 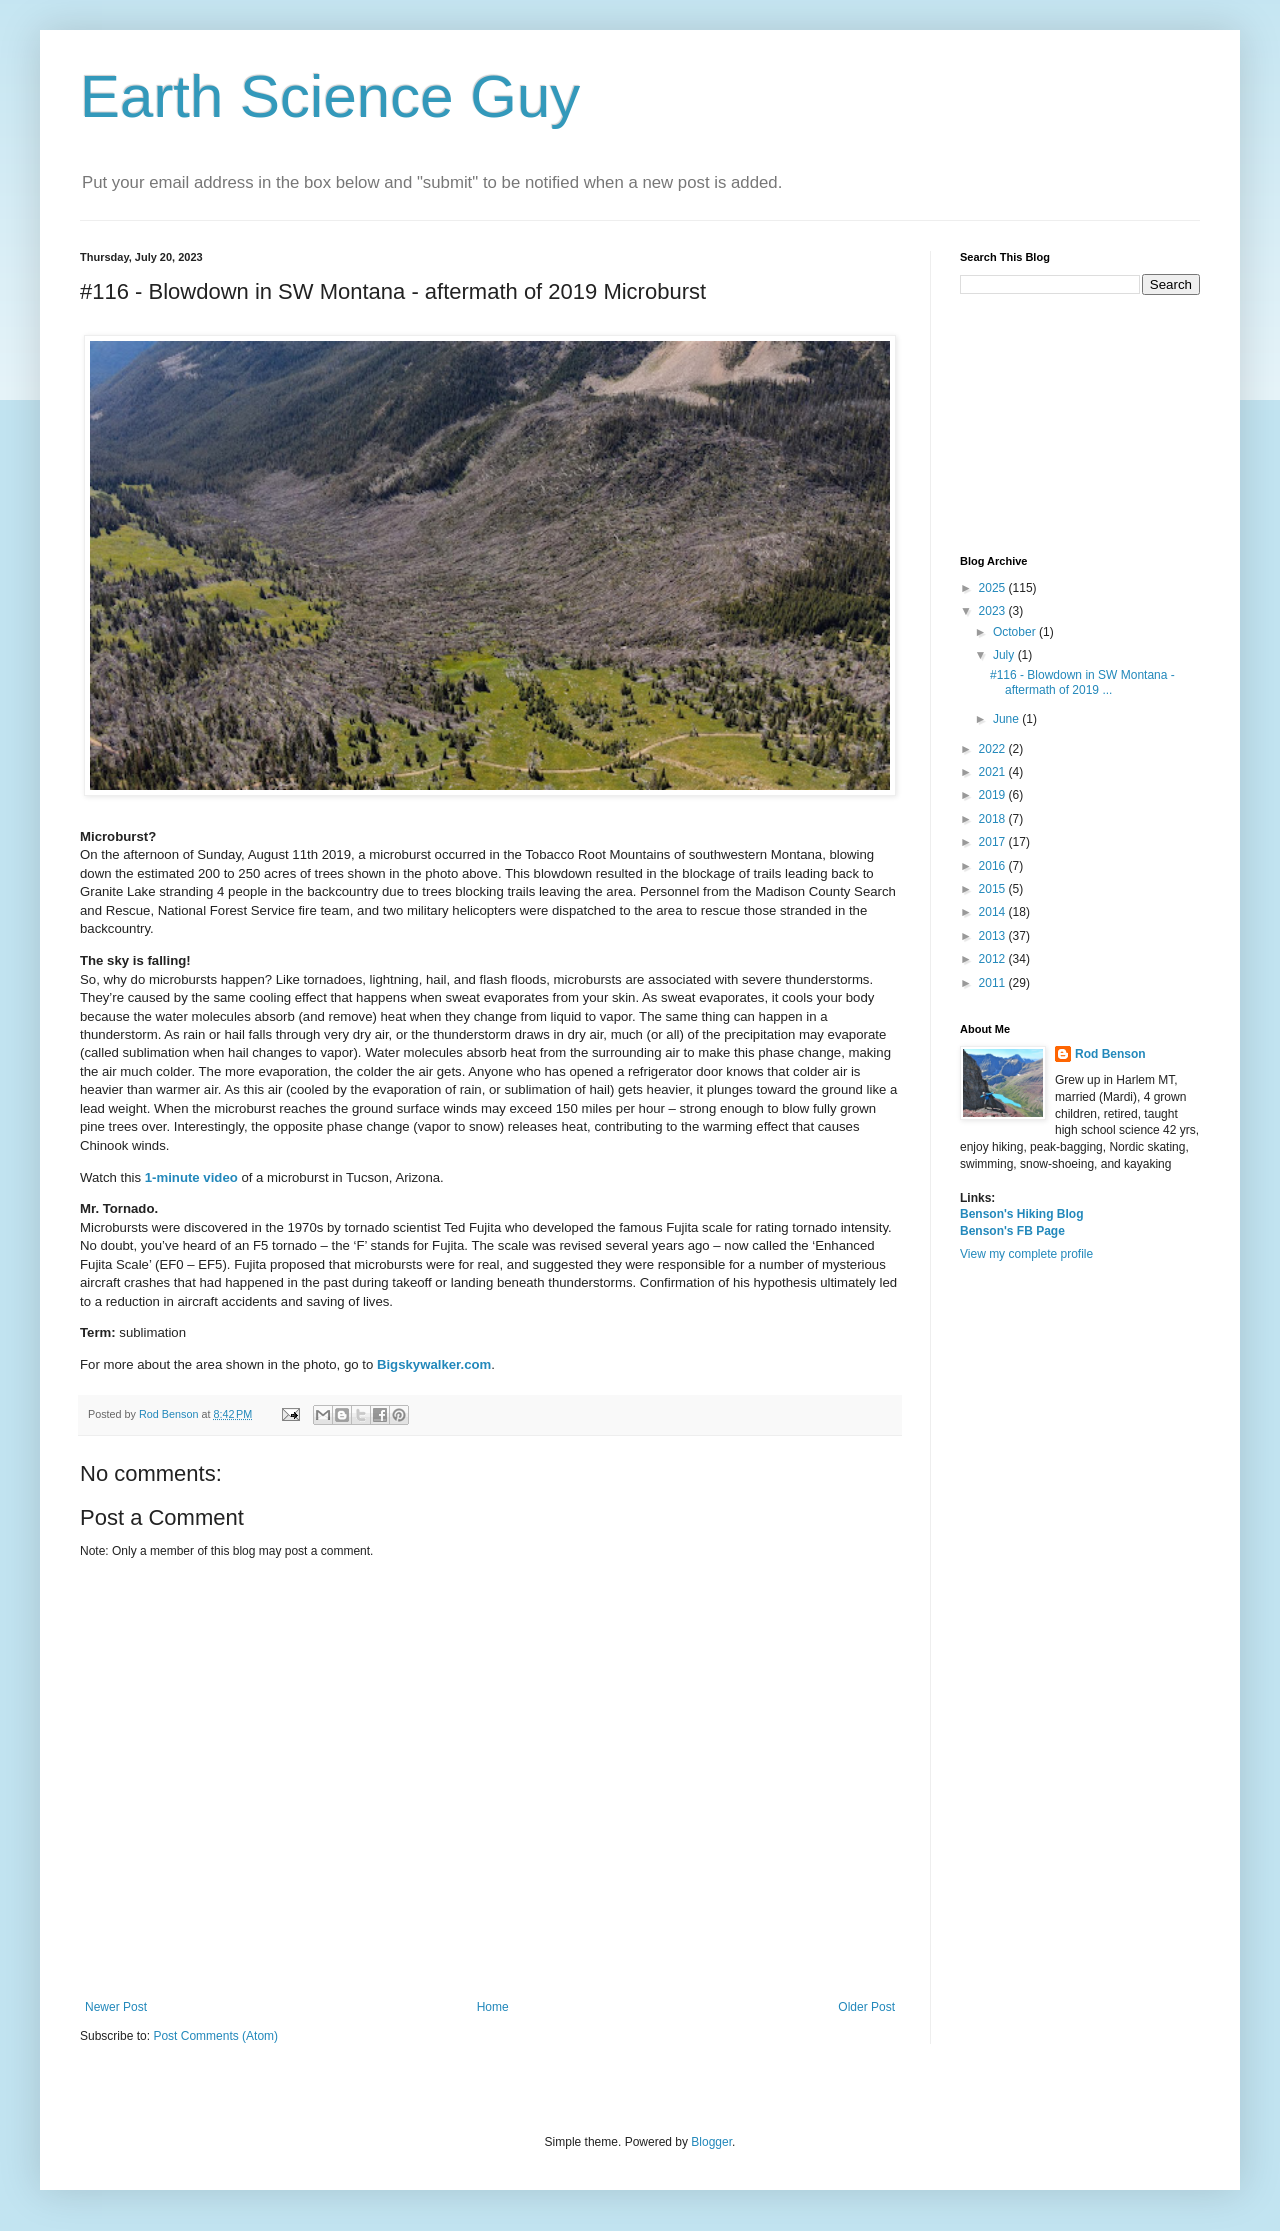 I want to click on 2016, so click(x=994, y=866).